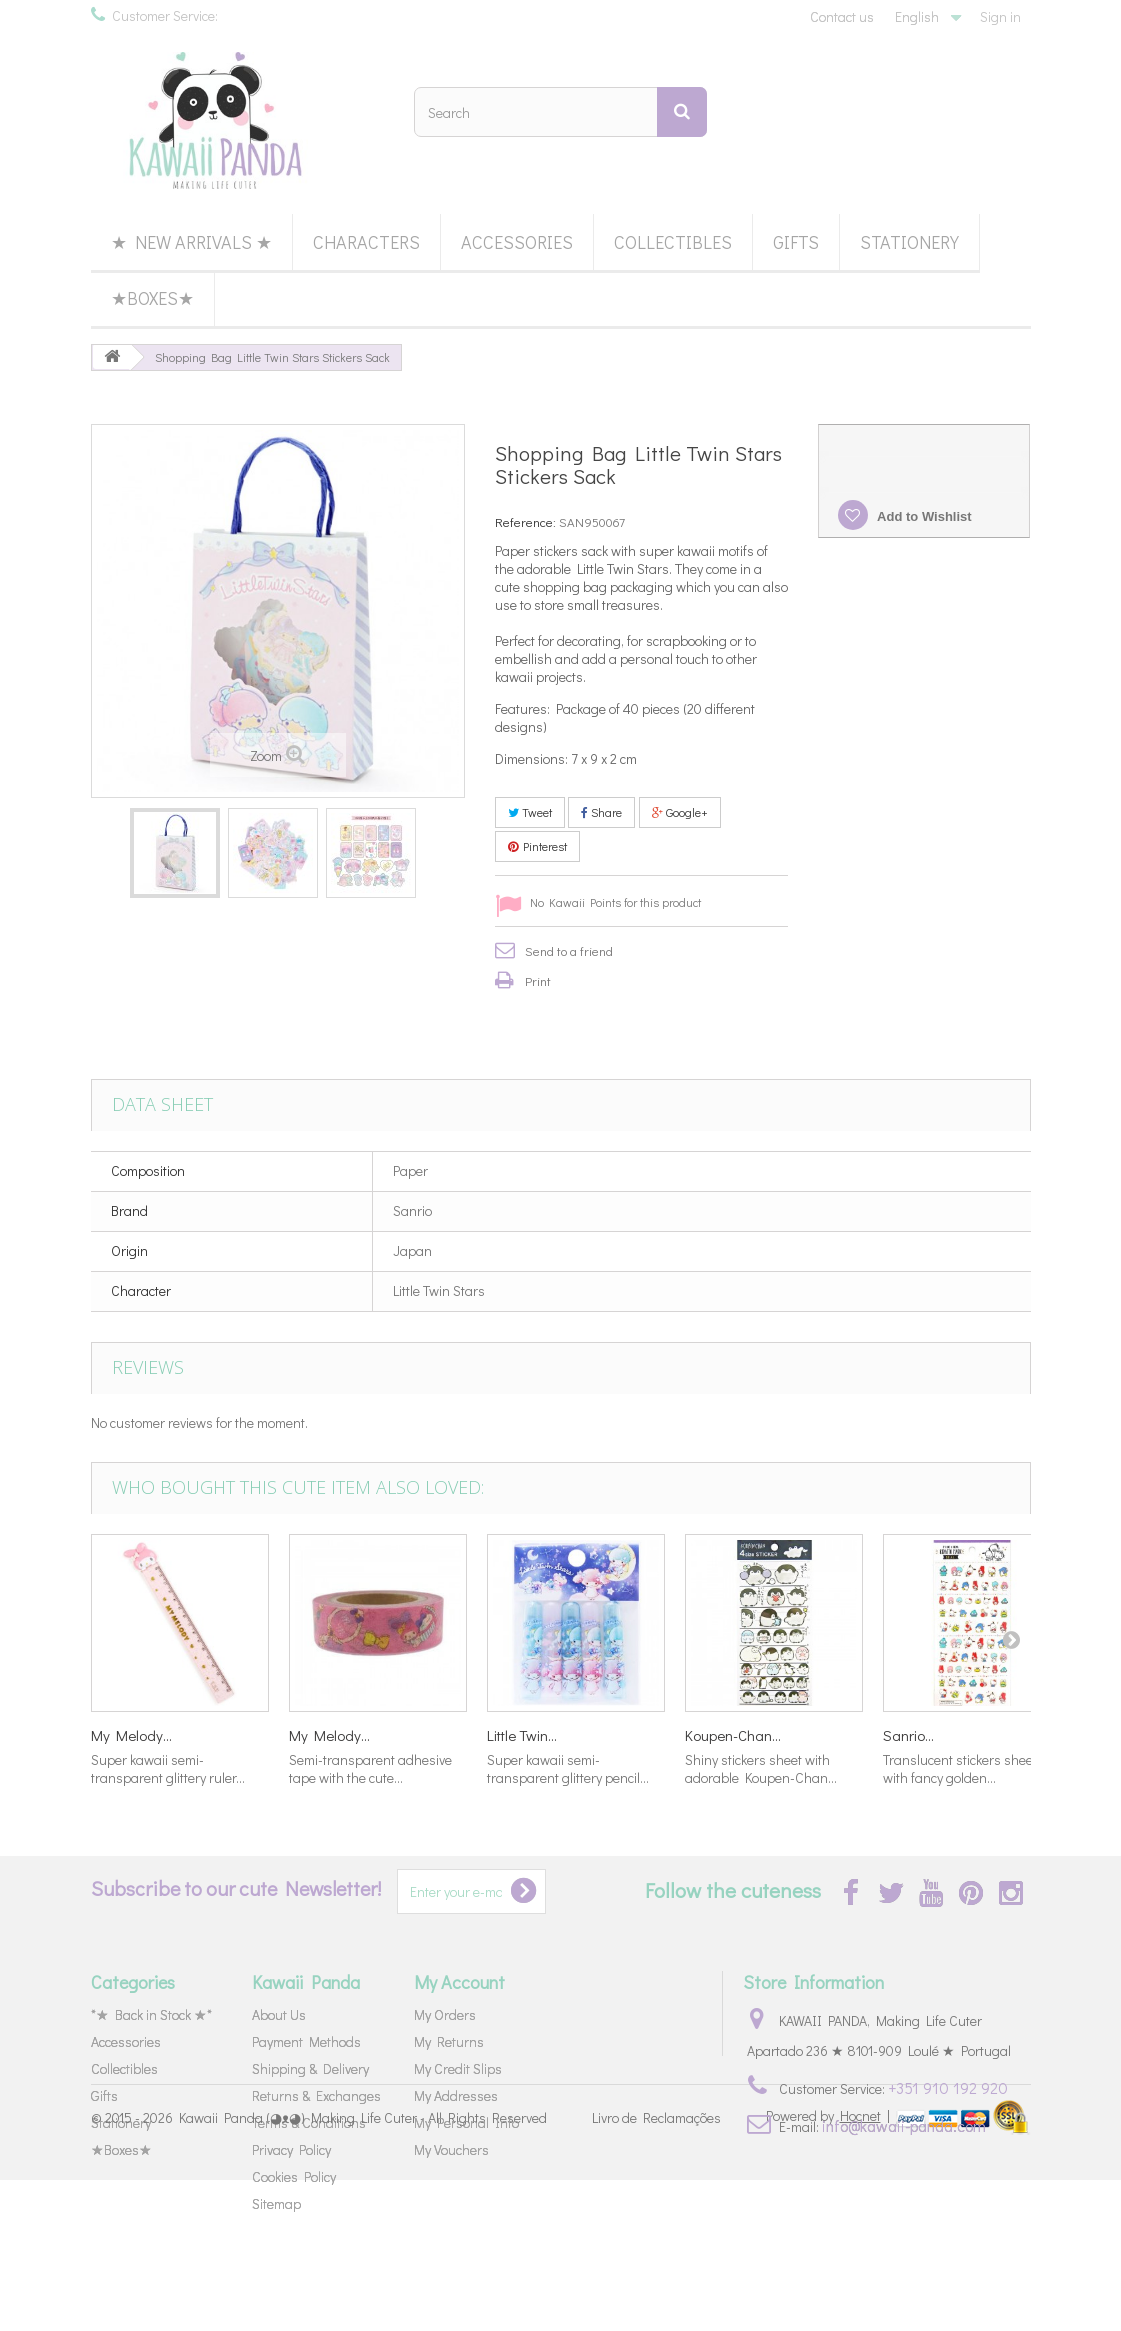 The height and width of the screenshot is (2331, 1121). I want to click on Tweet, so click(530, 812).